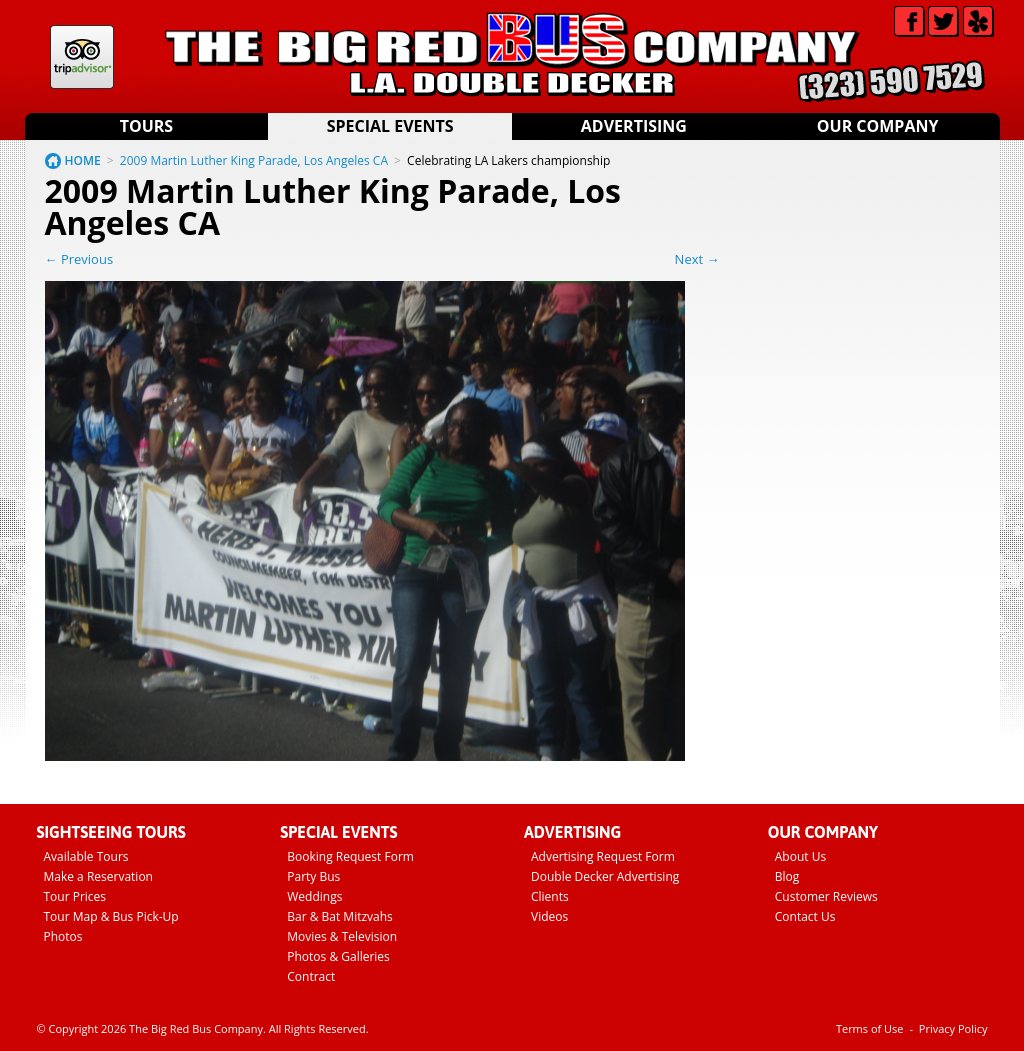  What do you see at coordinates (603, 856) in the screenshot?
I see `Advertising Request Form` at bounding box center [603, 856].